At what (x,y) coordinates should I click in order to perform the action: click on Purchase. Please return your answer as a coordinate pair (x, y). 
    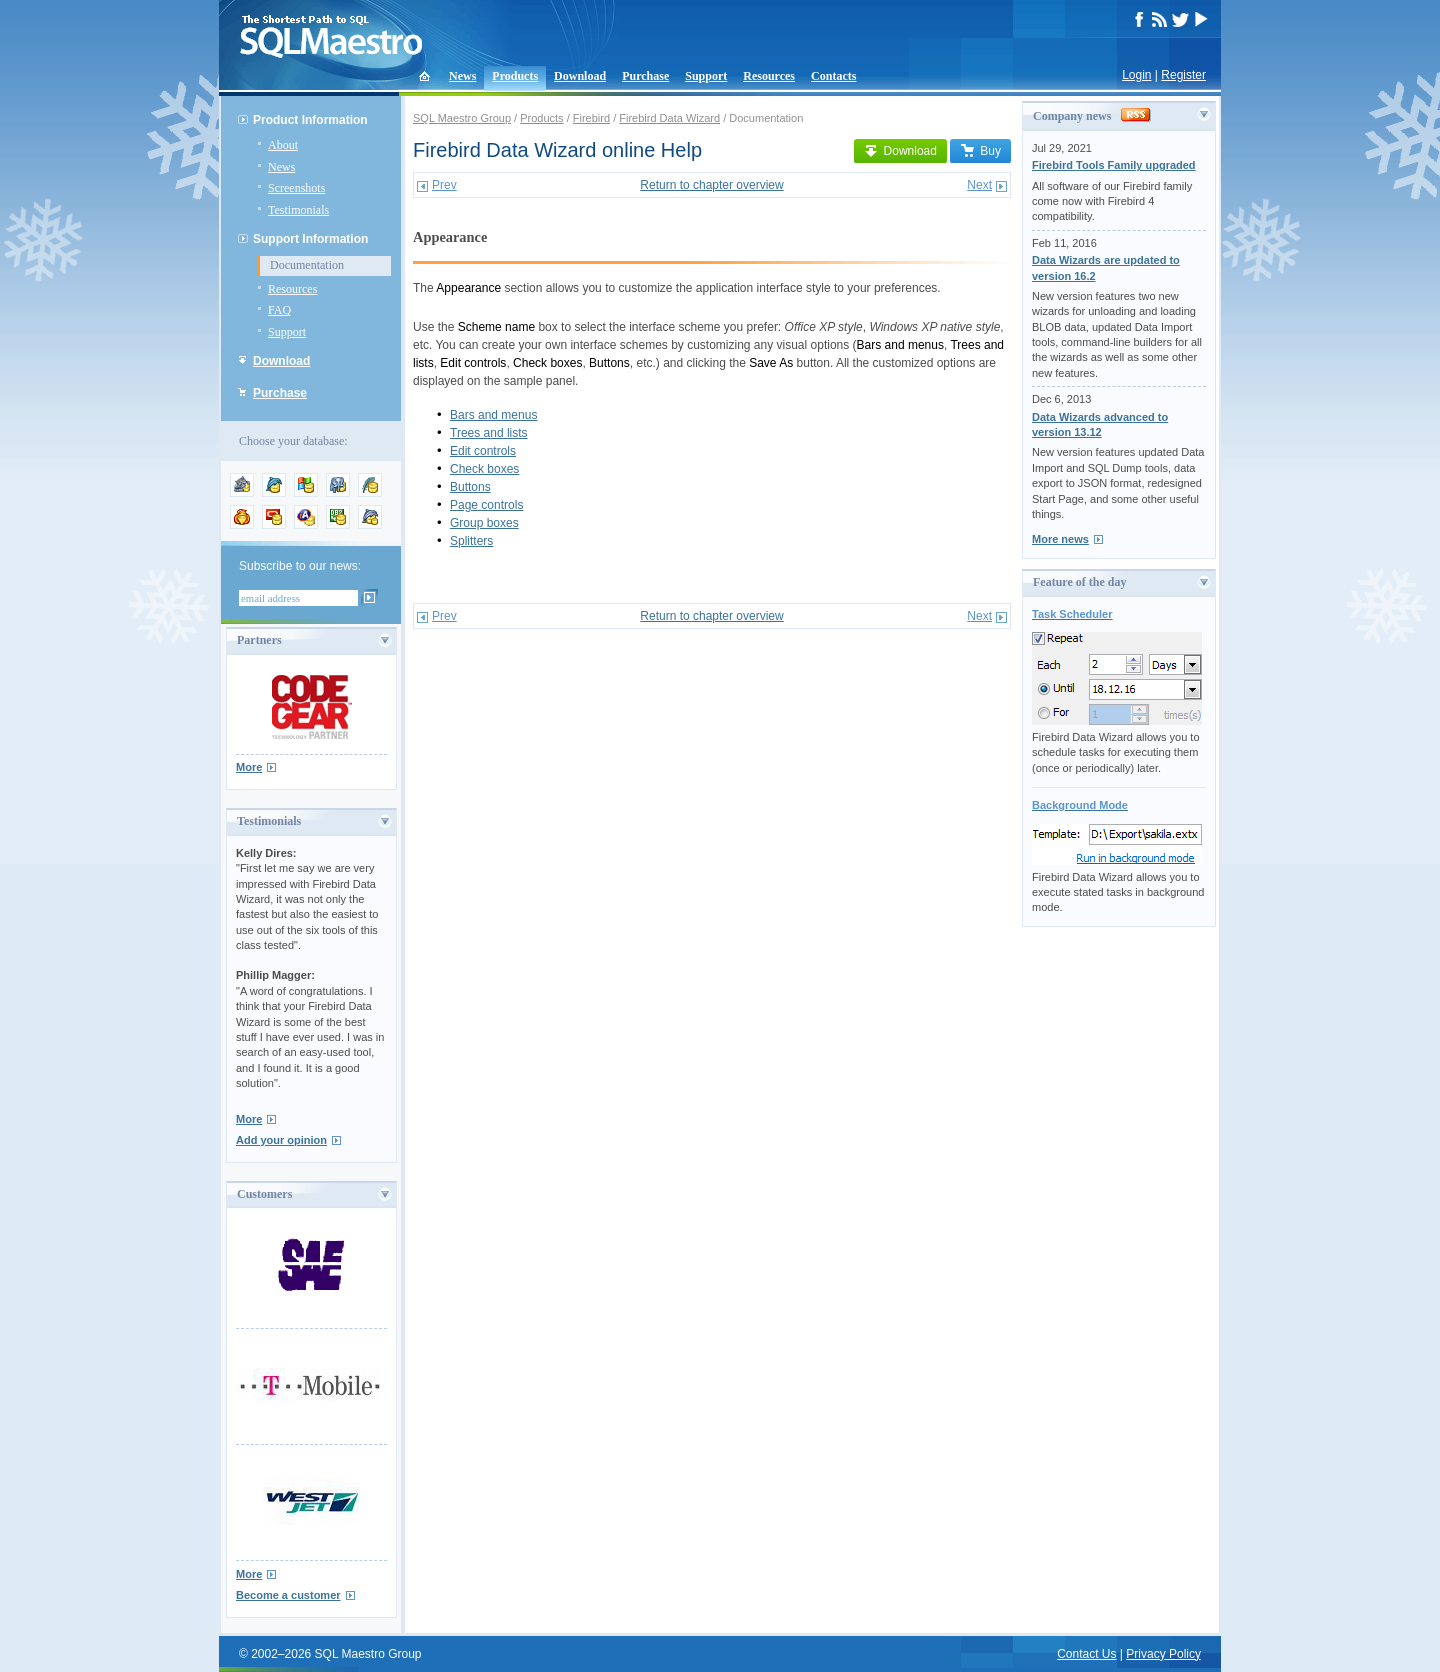
    Looking at the image, I should click on (645, 76).